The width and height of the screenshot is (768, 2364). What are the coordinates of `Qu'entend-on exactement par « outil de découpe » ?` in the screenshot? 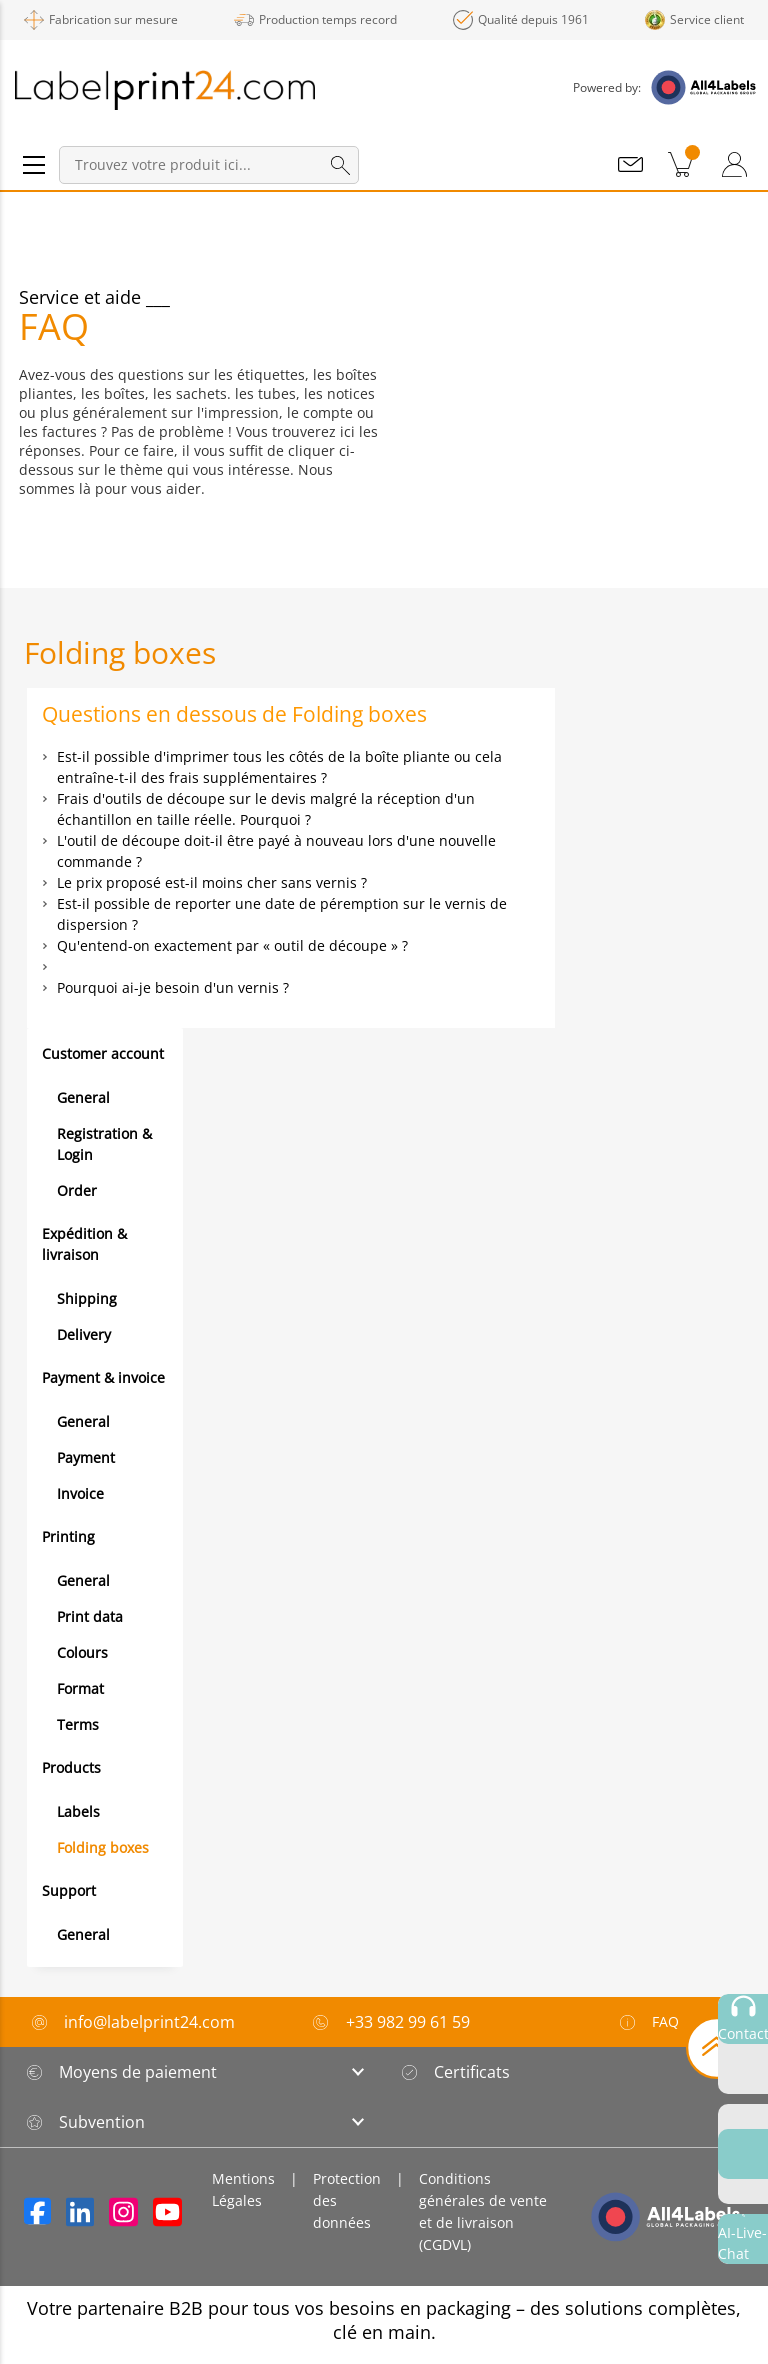 It's located at (232, 945).